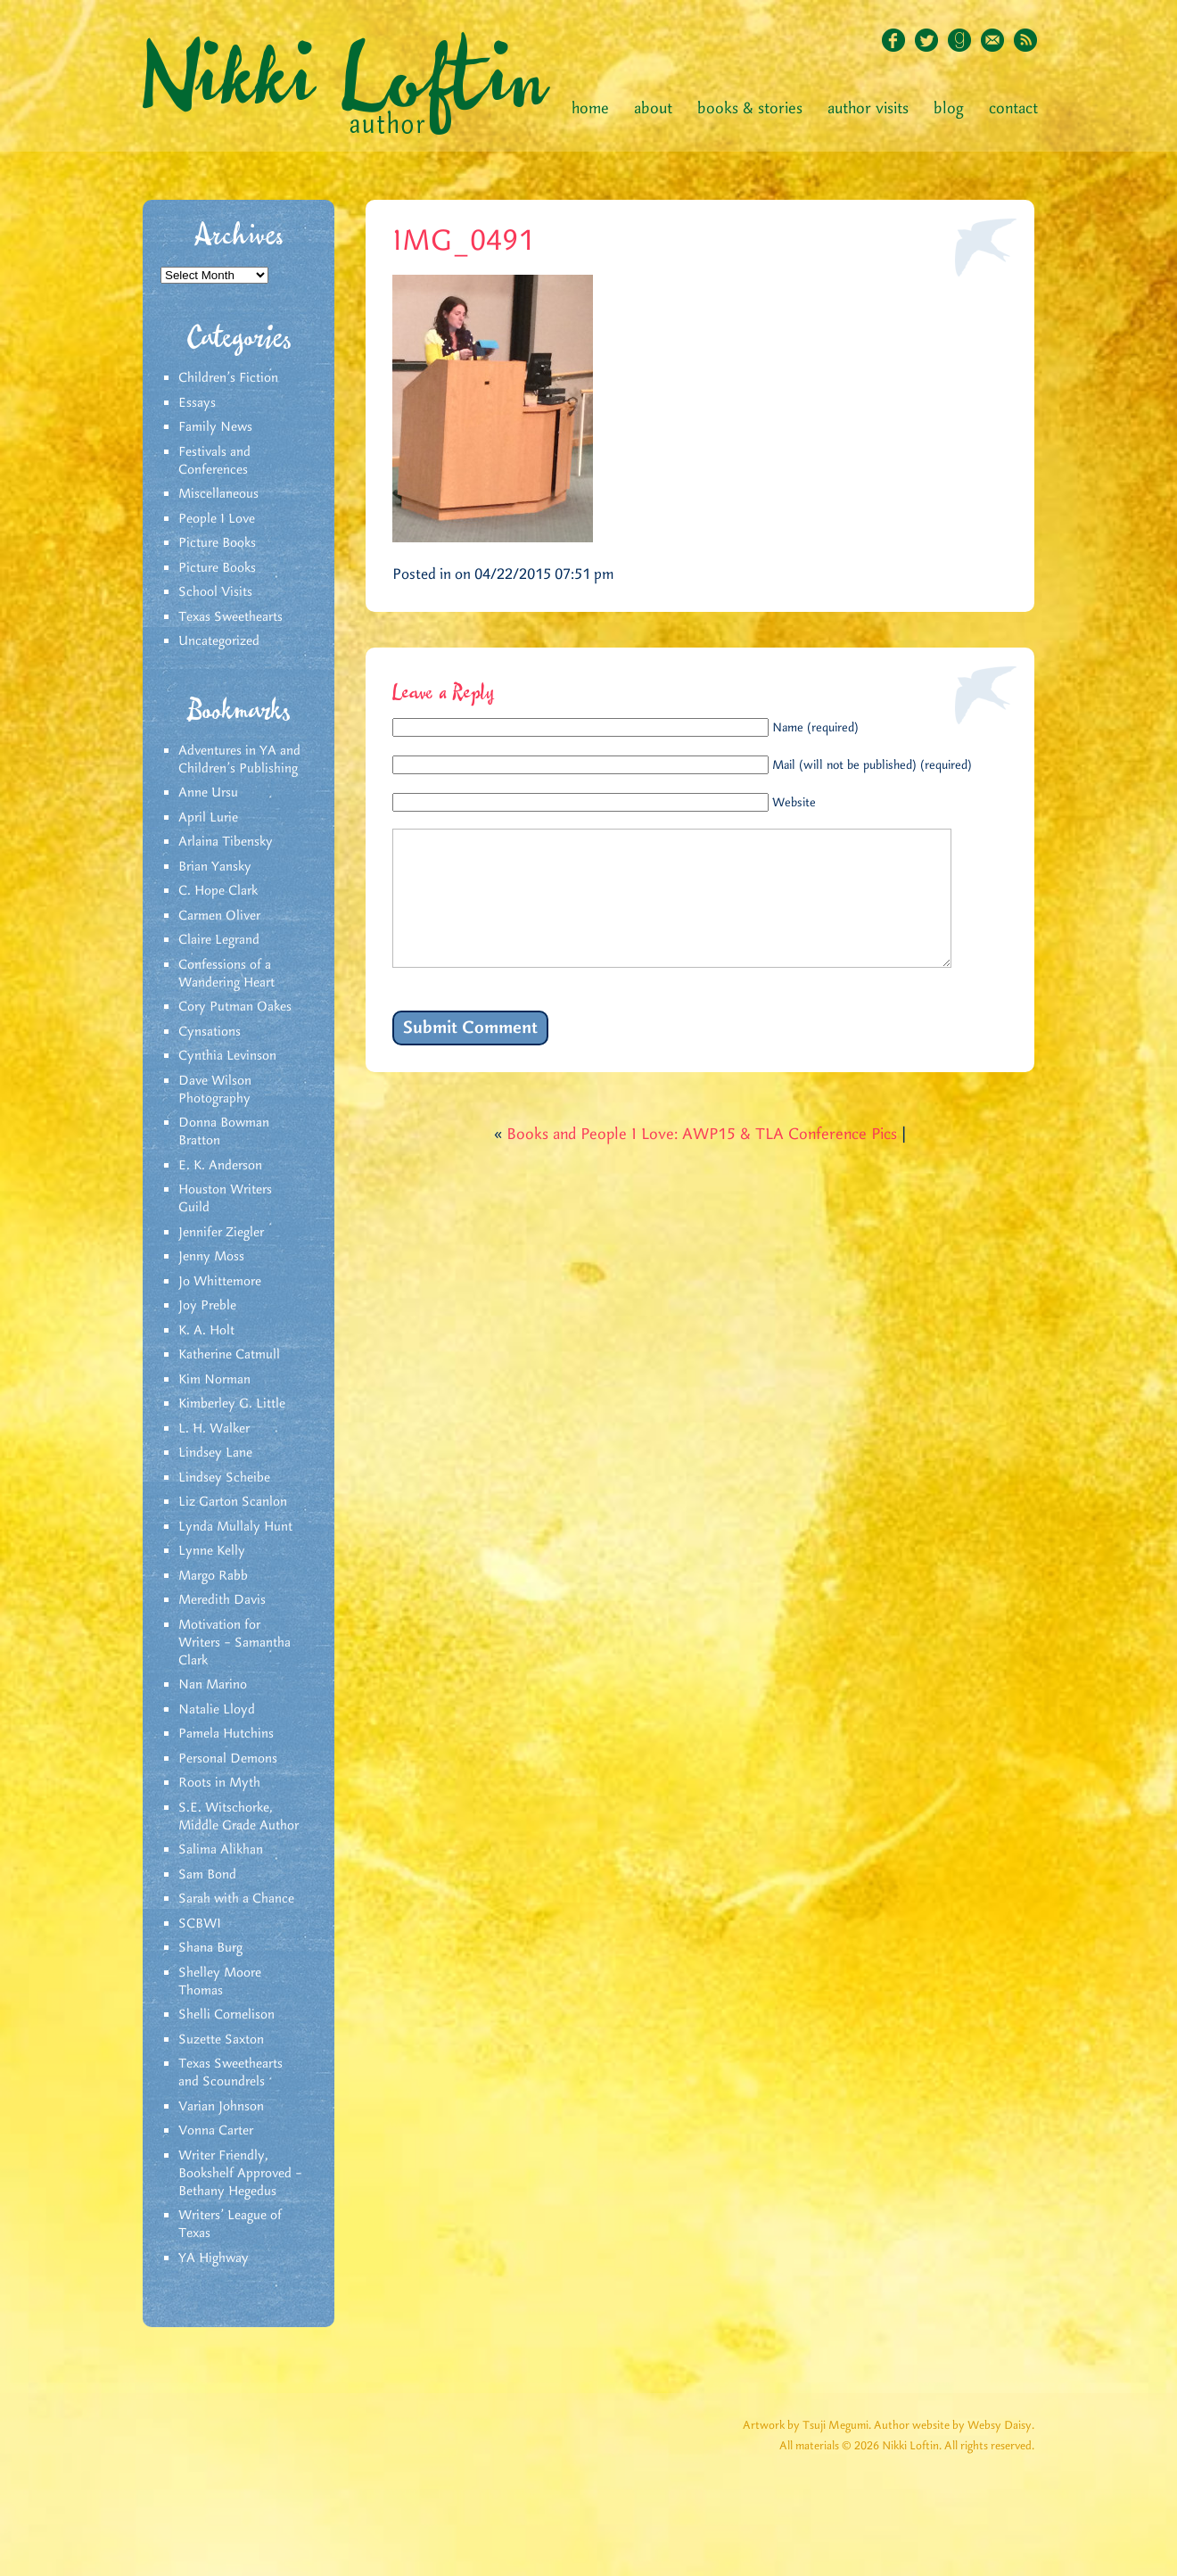 This screenshot has height=2576, width=1177. What do you see at coordinates (230, 2073) in the screenshot?
I see `Texas Sweethearts and Scoundrels` at bounding box center [230, 2073].